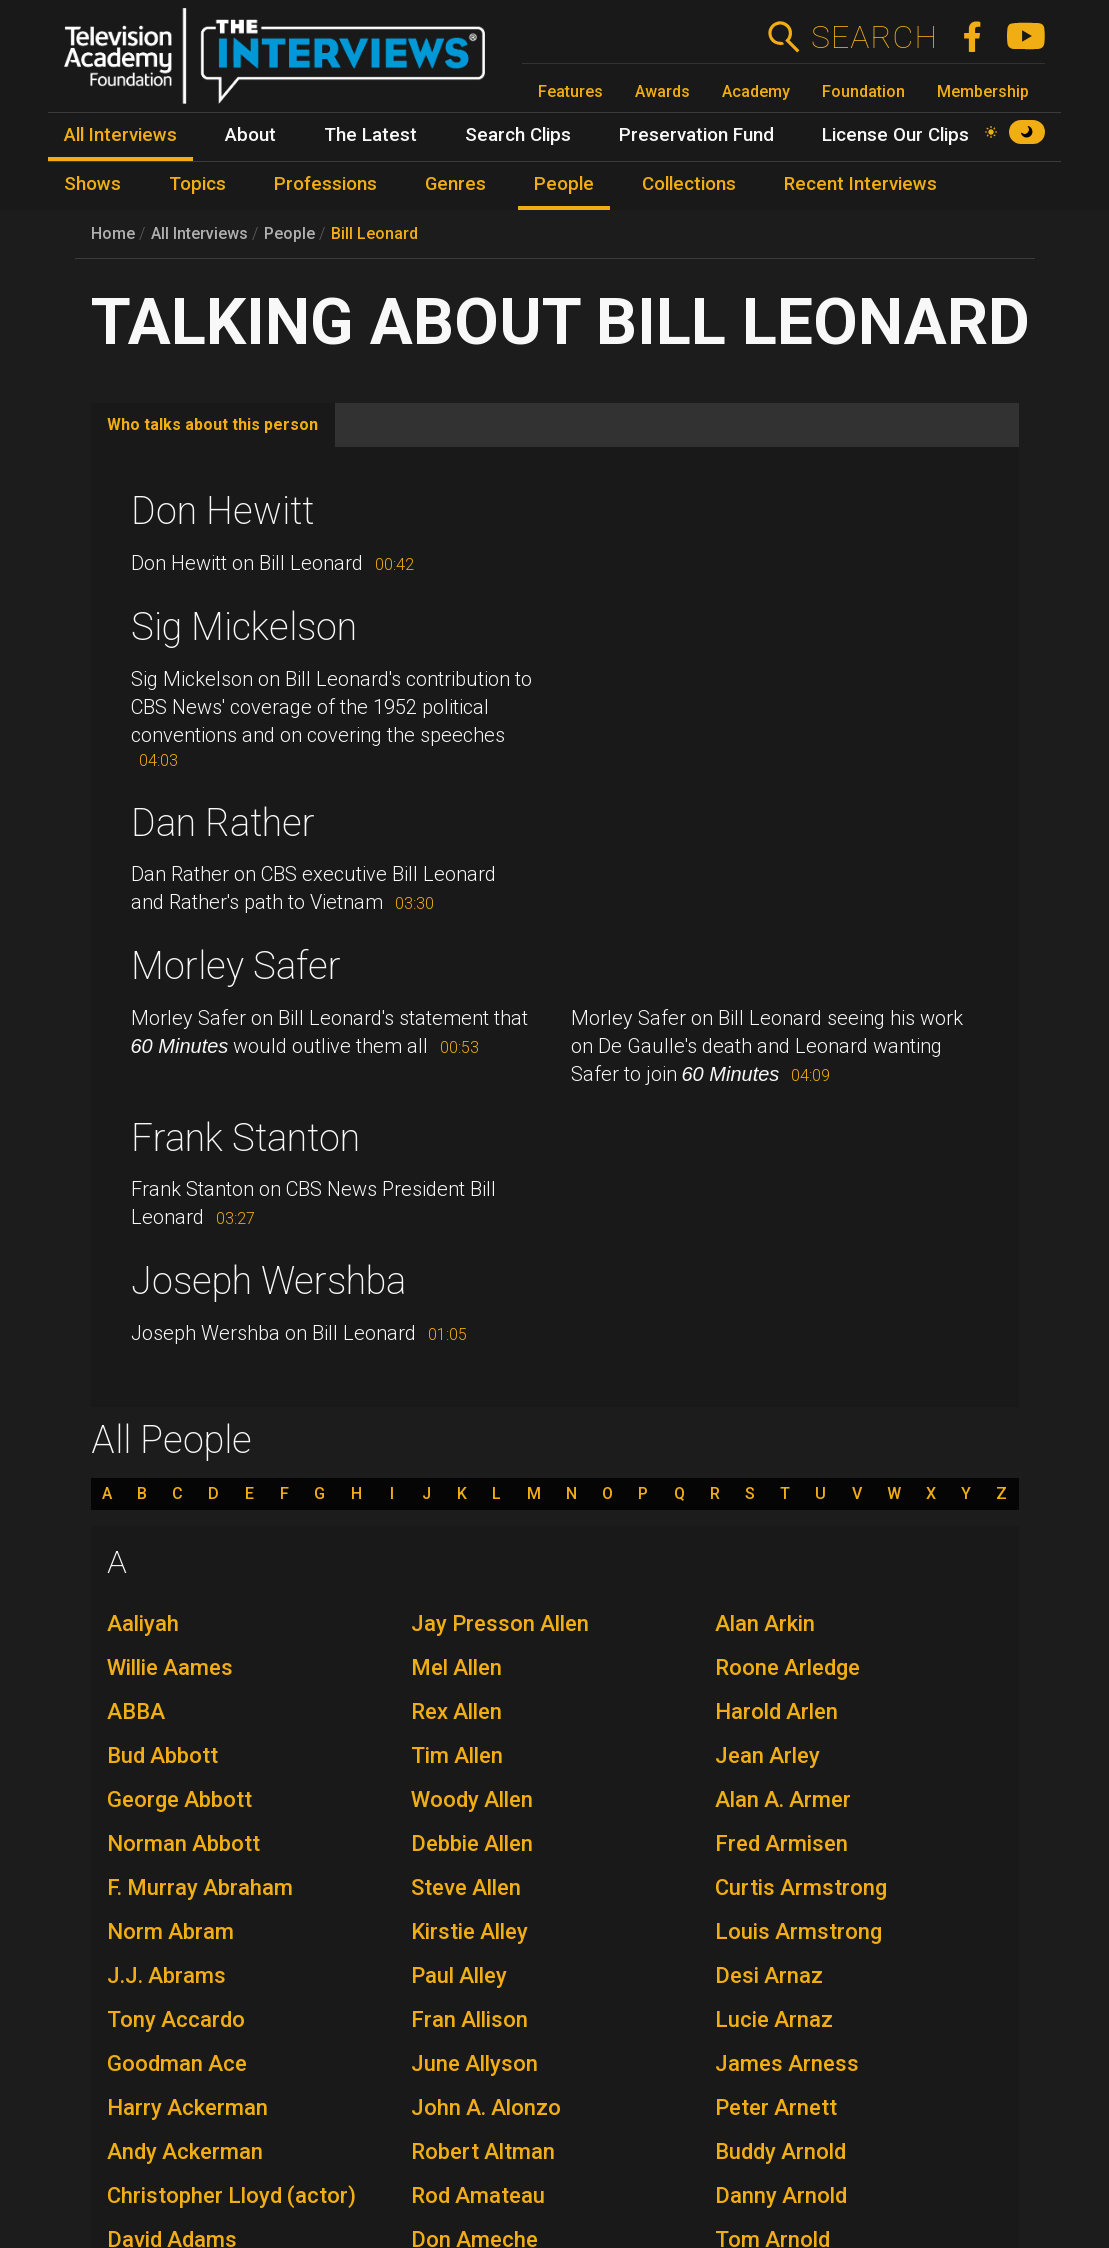 The image size is (1109, 2248). Describe the element at coordinates (197, 184) in the screenshot. I see `Topics [menuitem]` at that location.